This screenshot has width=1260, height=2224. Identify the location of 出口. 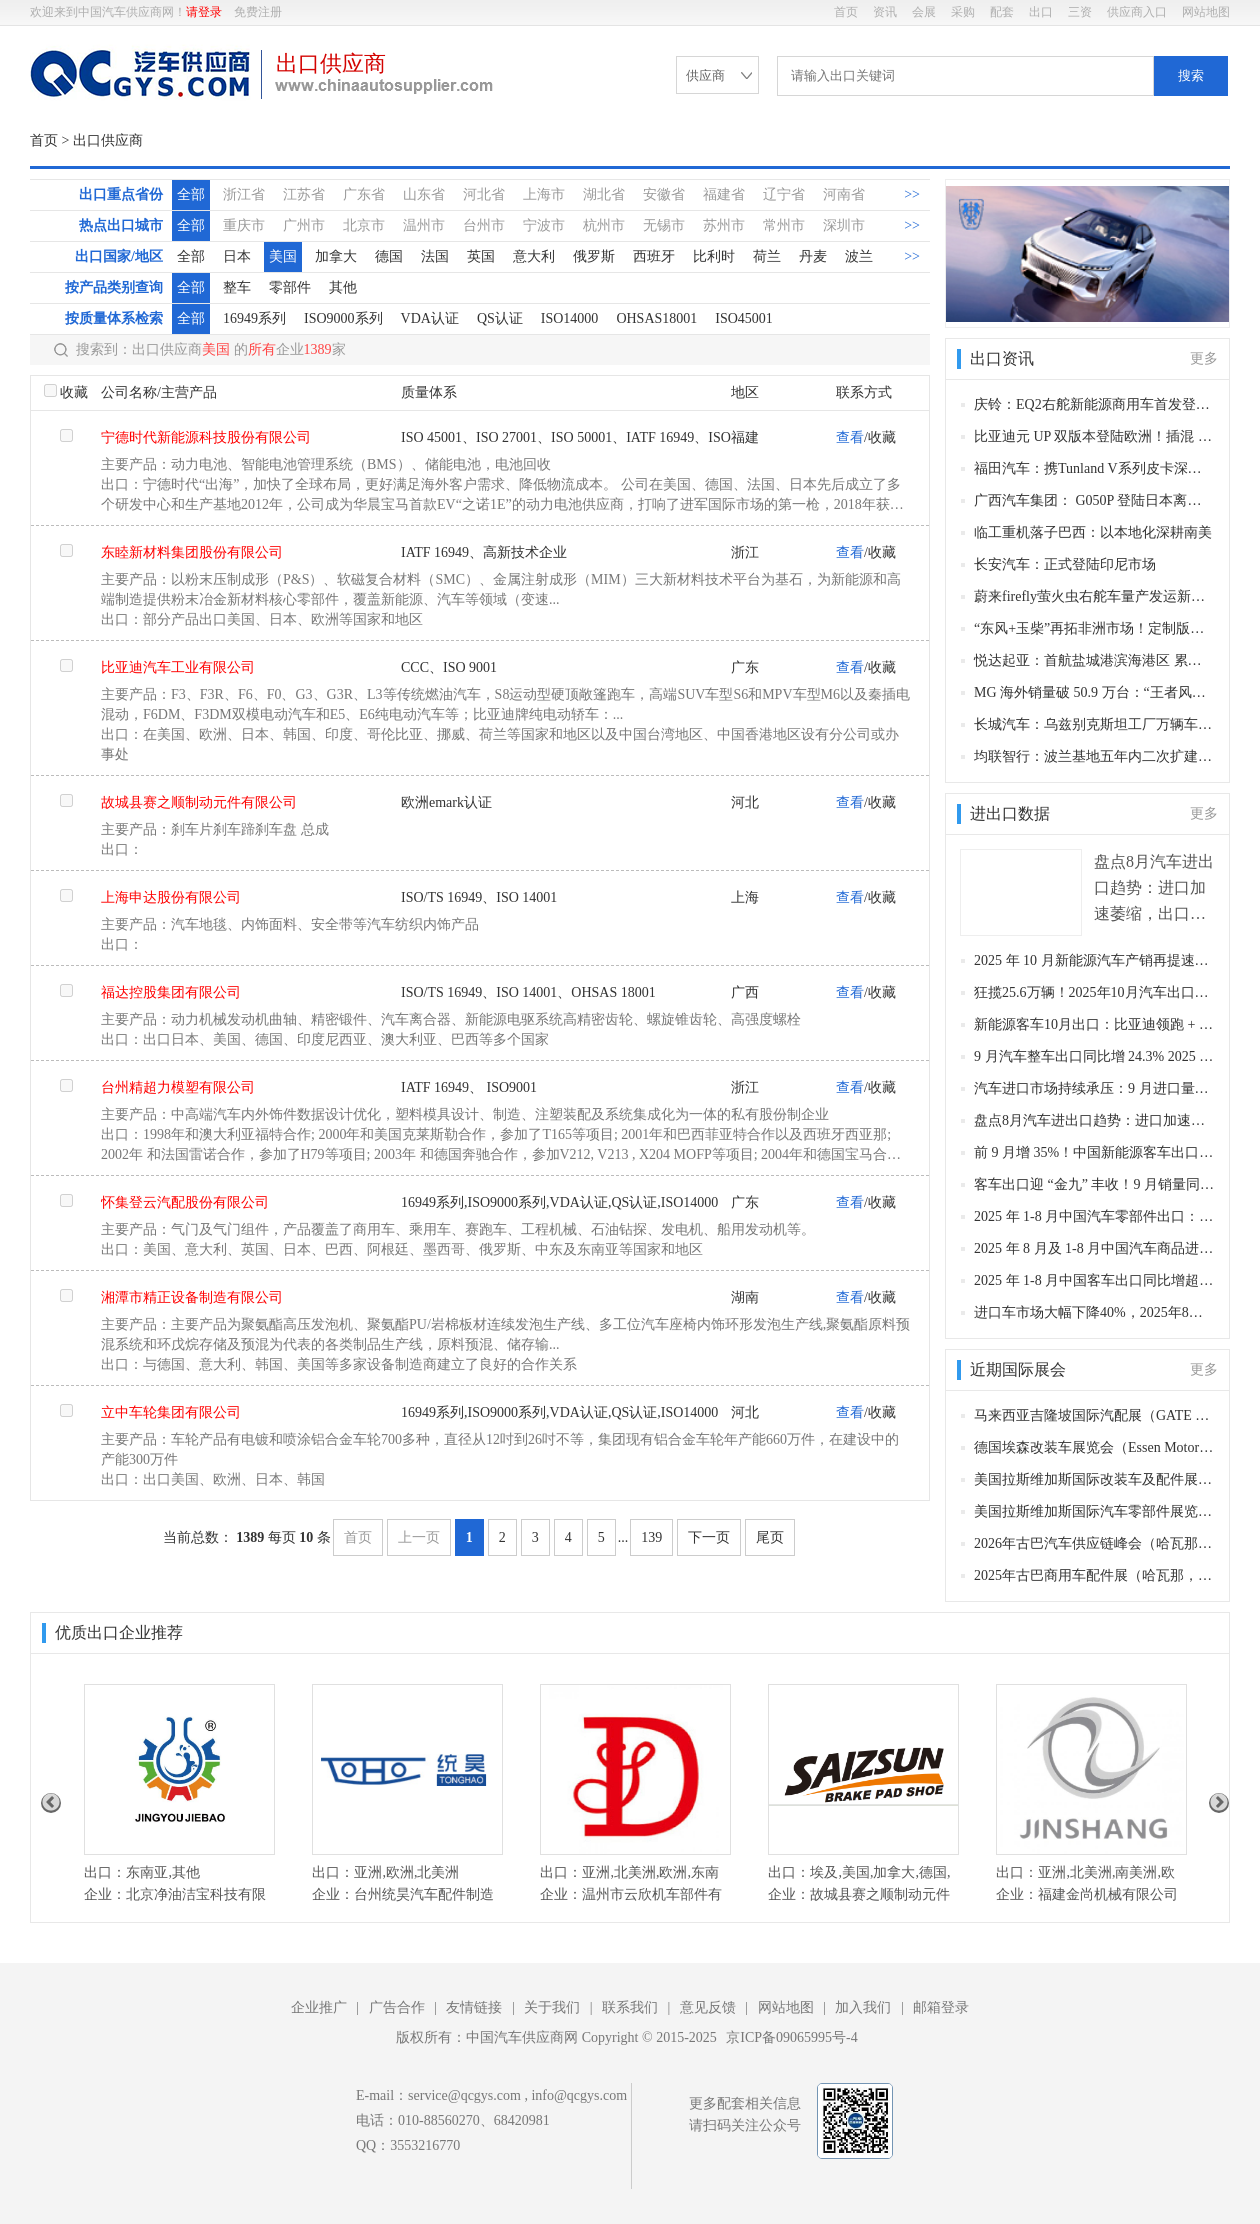
(1041, 12).